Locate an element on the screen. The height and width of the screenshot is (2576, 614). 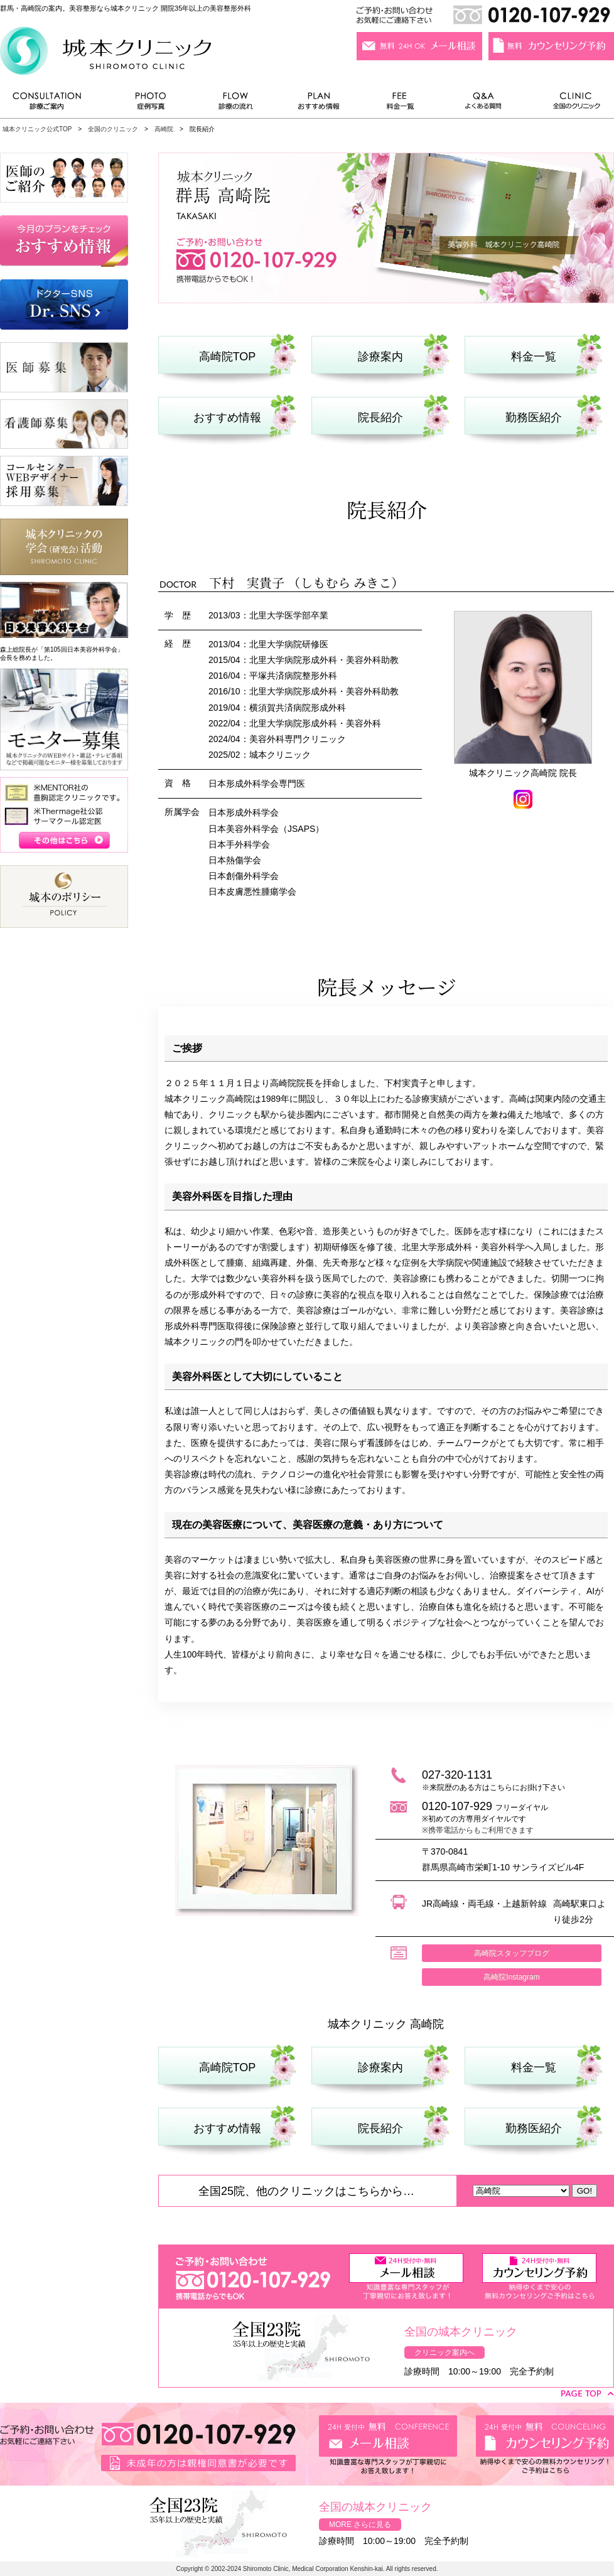
高崎院Instagram is located at coordinates (511, 1977).